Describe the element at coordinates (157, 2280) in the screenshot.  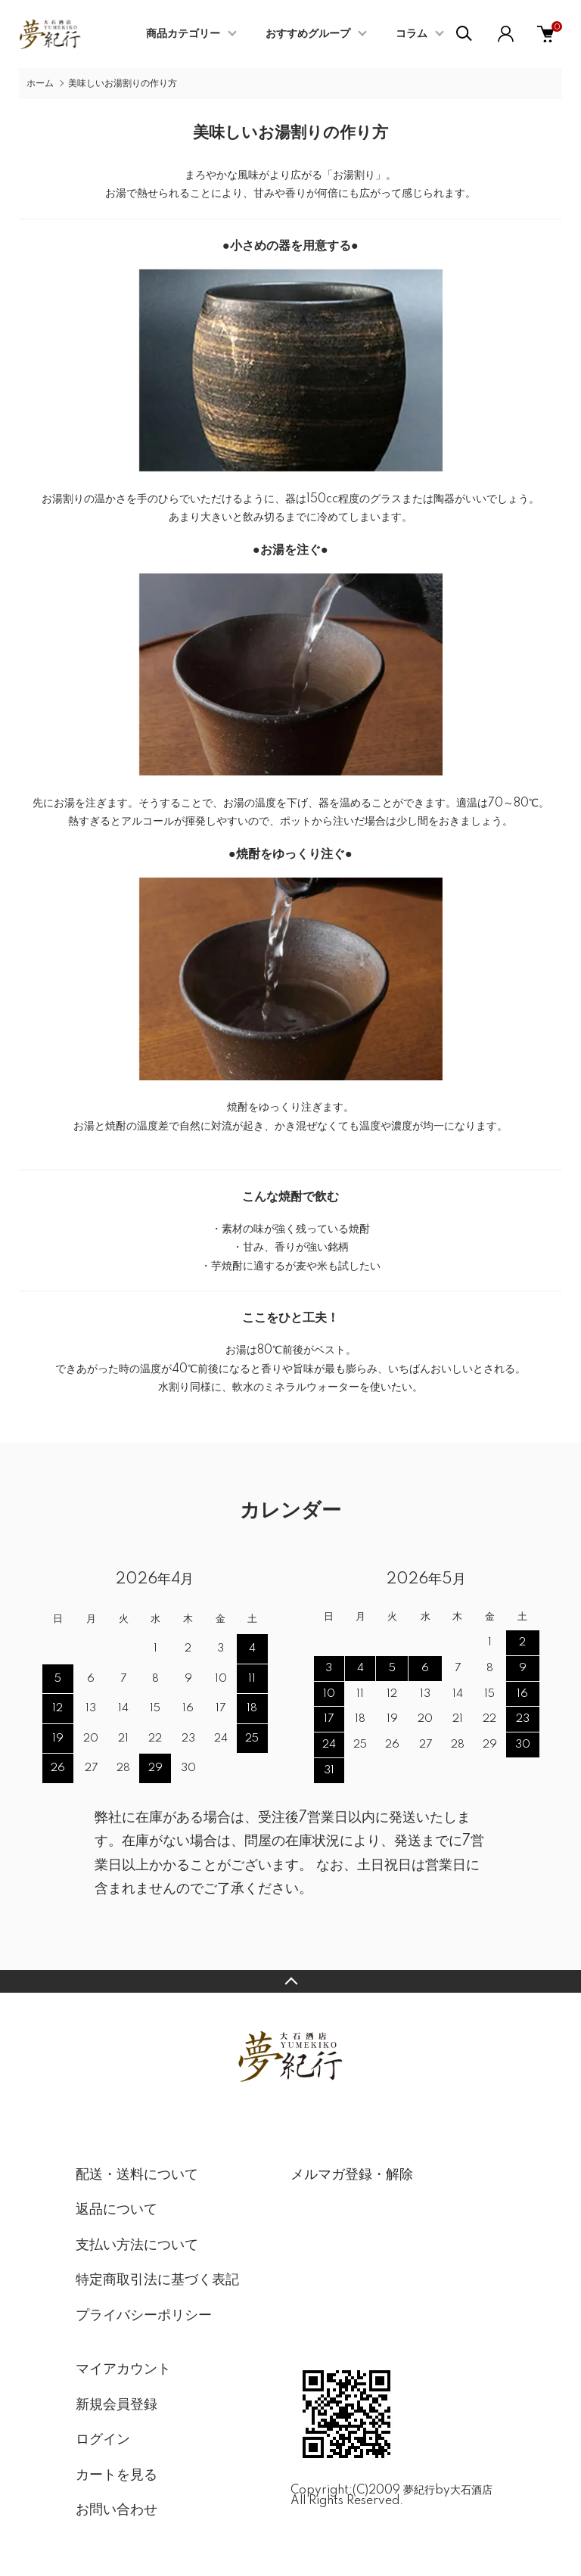
I see `特定商取引法に基づく表記` at that location.